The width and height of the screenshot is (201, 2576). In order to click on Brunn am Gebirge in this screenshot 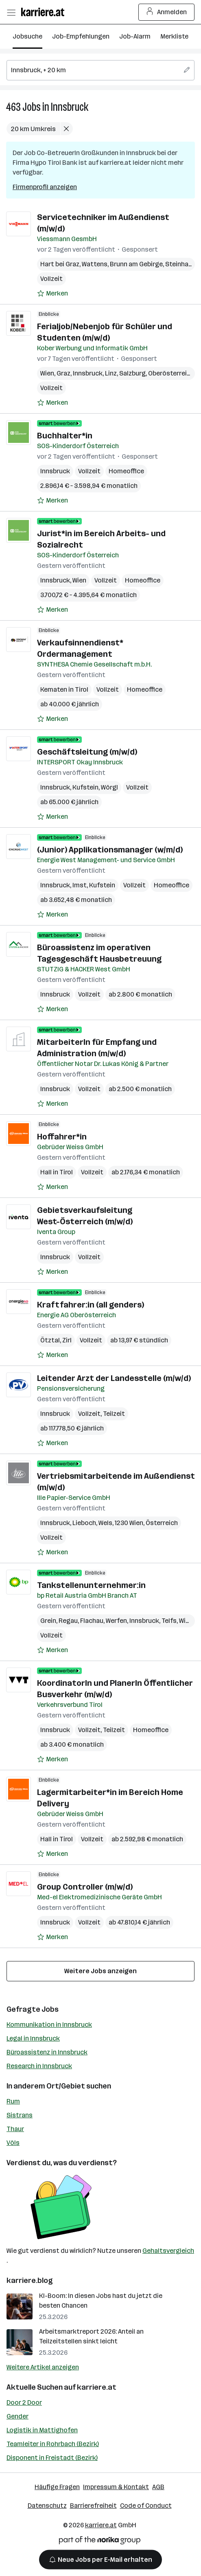, I will do `click(136, 264)`.